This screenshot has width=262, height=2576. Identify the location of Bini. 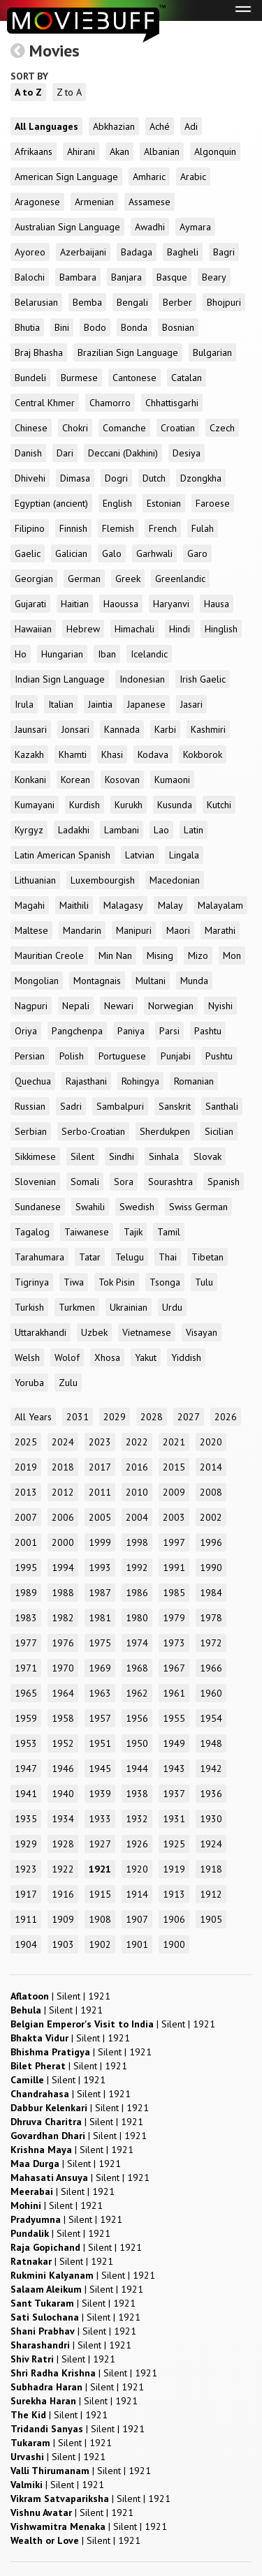
(61, 327).